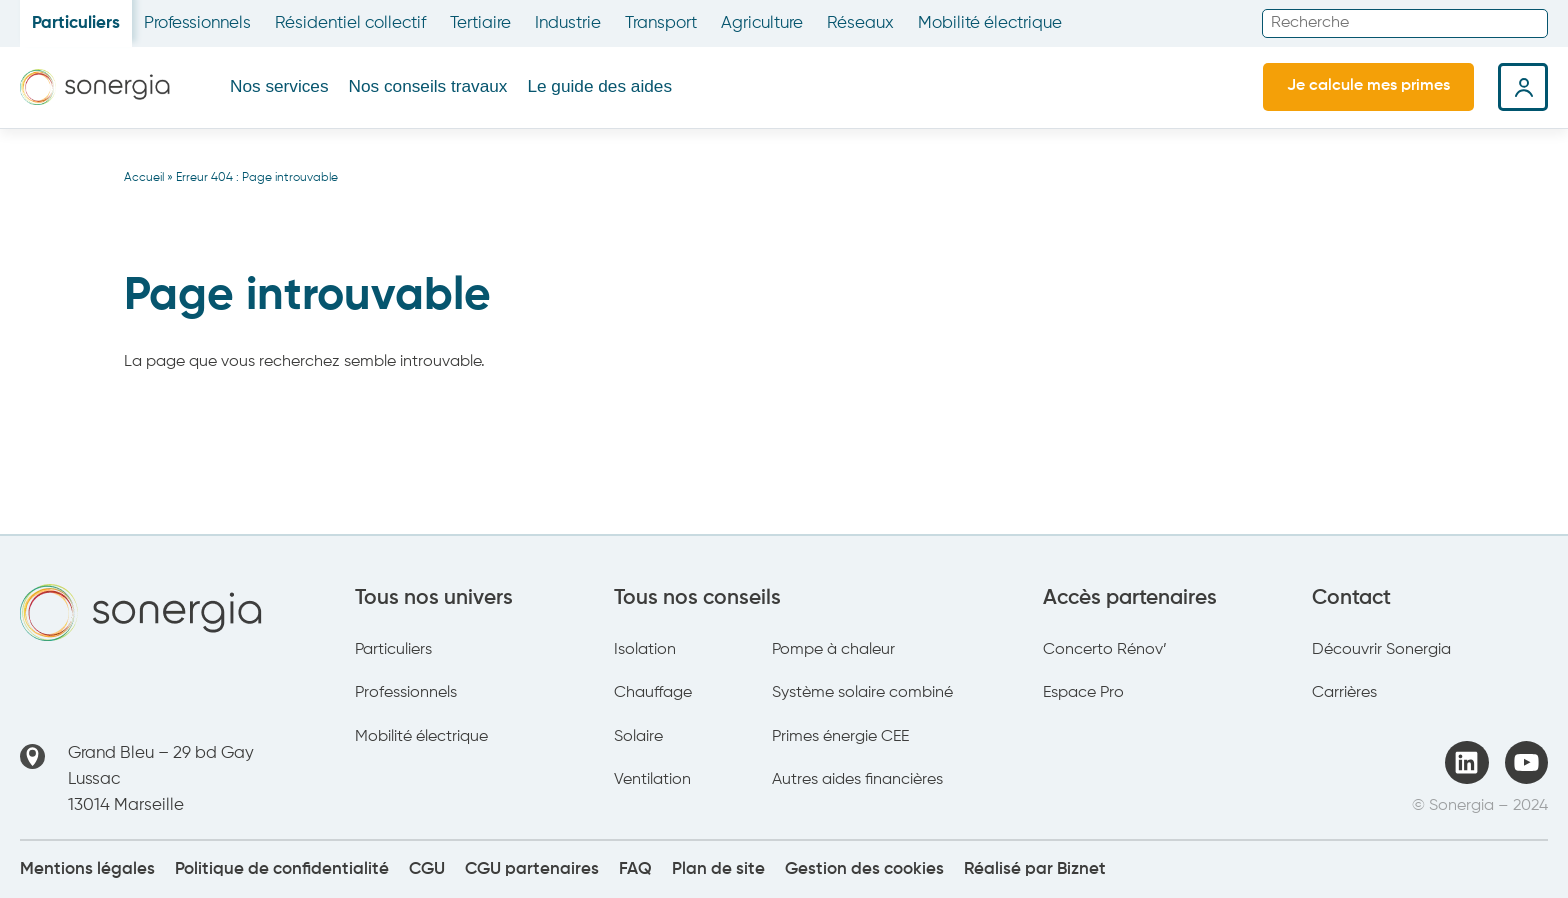 The image size is (1568, 898). Describe the element at coordinates (282, 869) in the screenshot. I see `Politique de confidentialité` at that location.